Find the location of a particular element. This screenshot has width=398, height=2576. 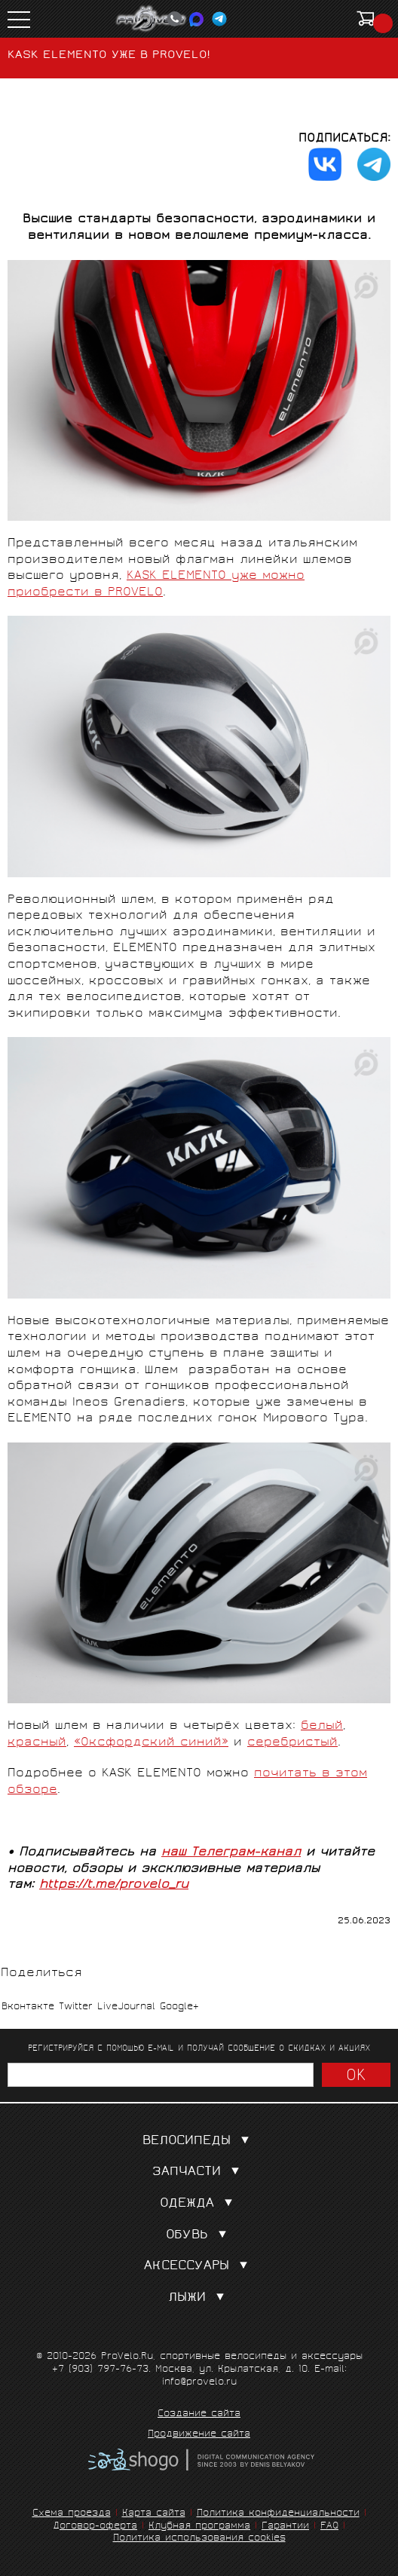

Велосипеды is located at coordinates (199, 2141).